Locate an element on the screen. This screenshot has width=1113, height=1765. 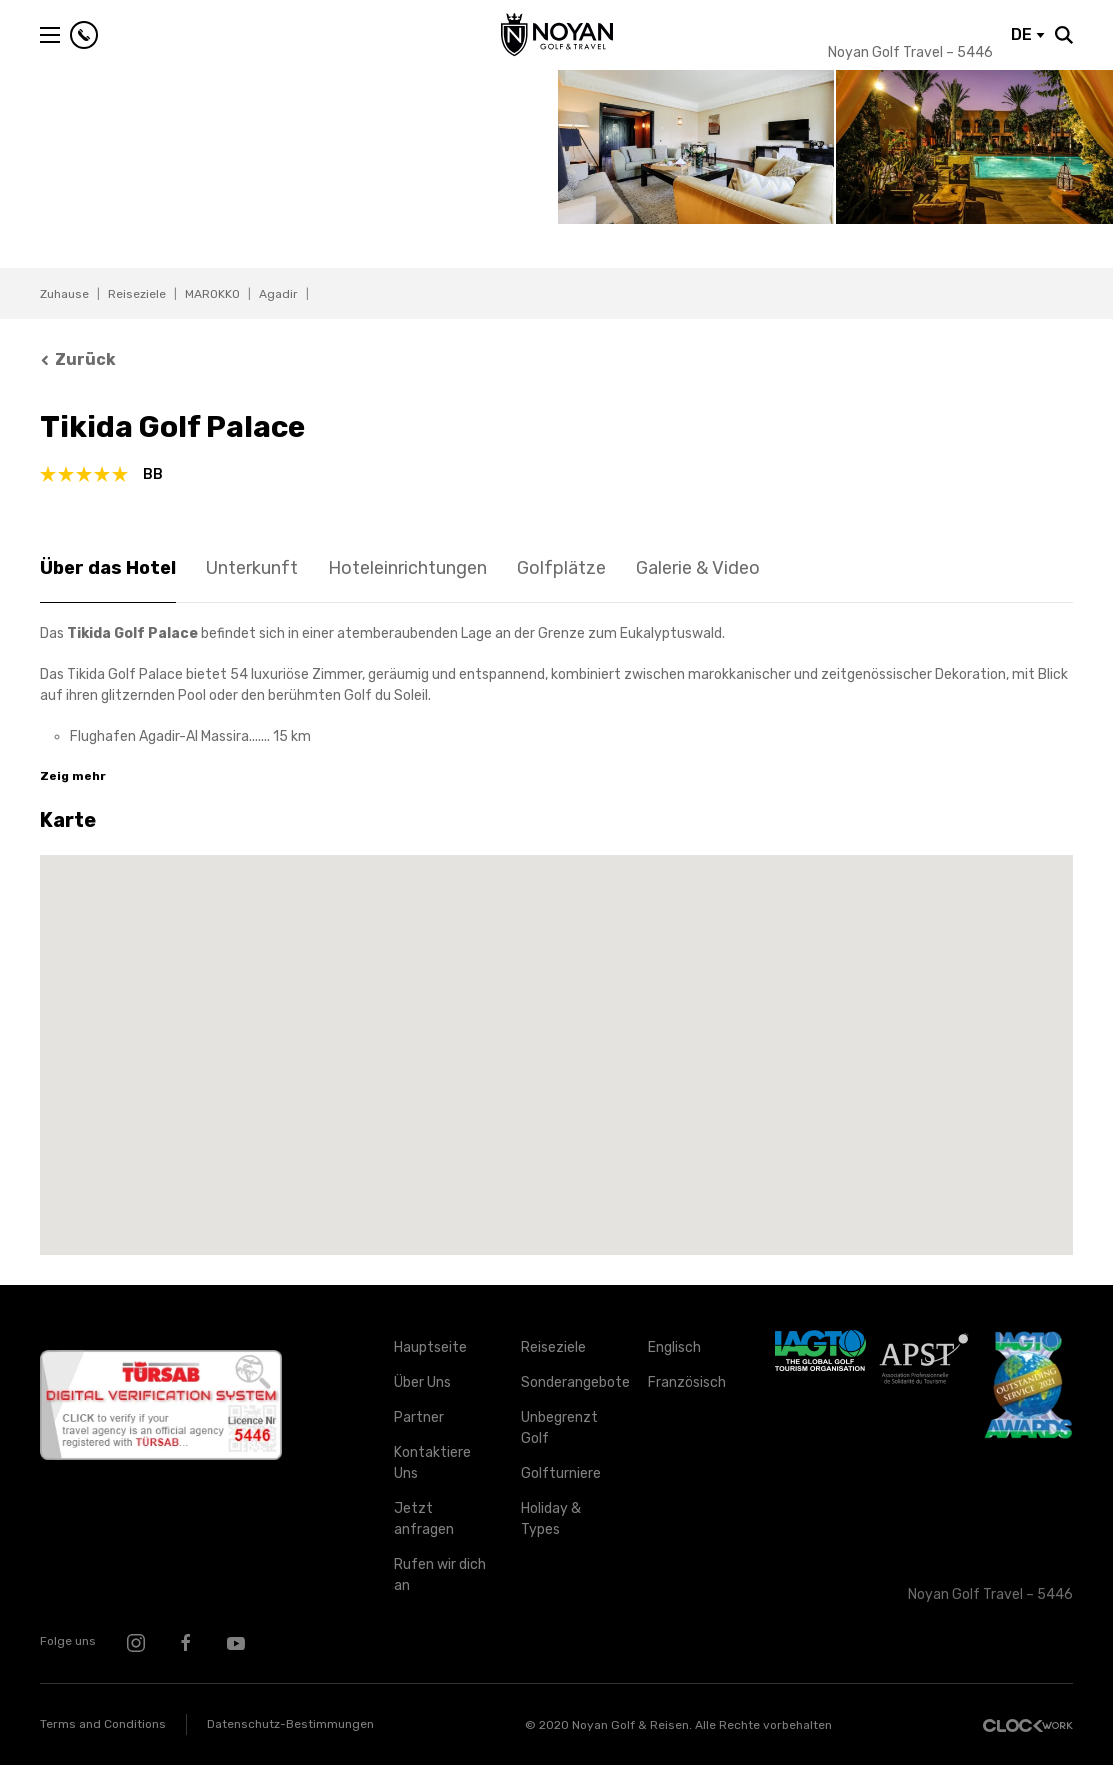
Hauptseite is located at coordinates (430, 1347).